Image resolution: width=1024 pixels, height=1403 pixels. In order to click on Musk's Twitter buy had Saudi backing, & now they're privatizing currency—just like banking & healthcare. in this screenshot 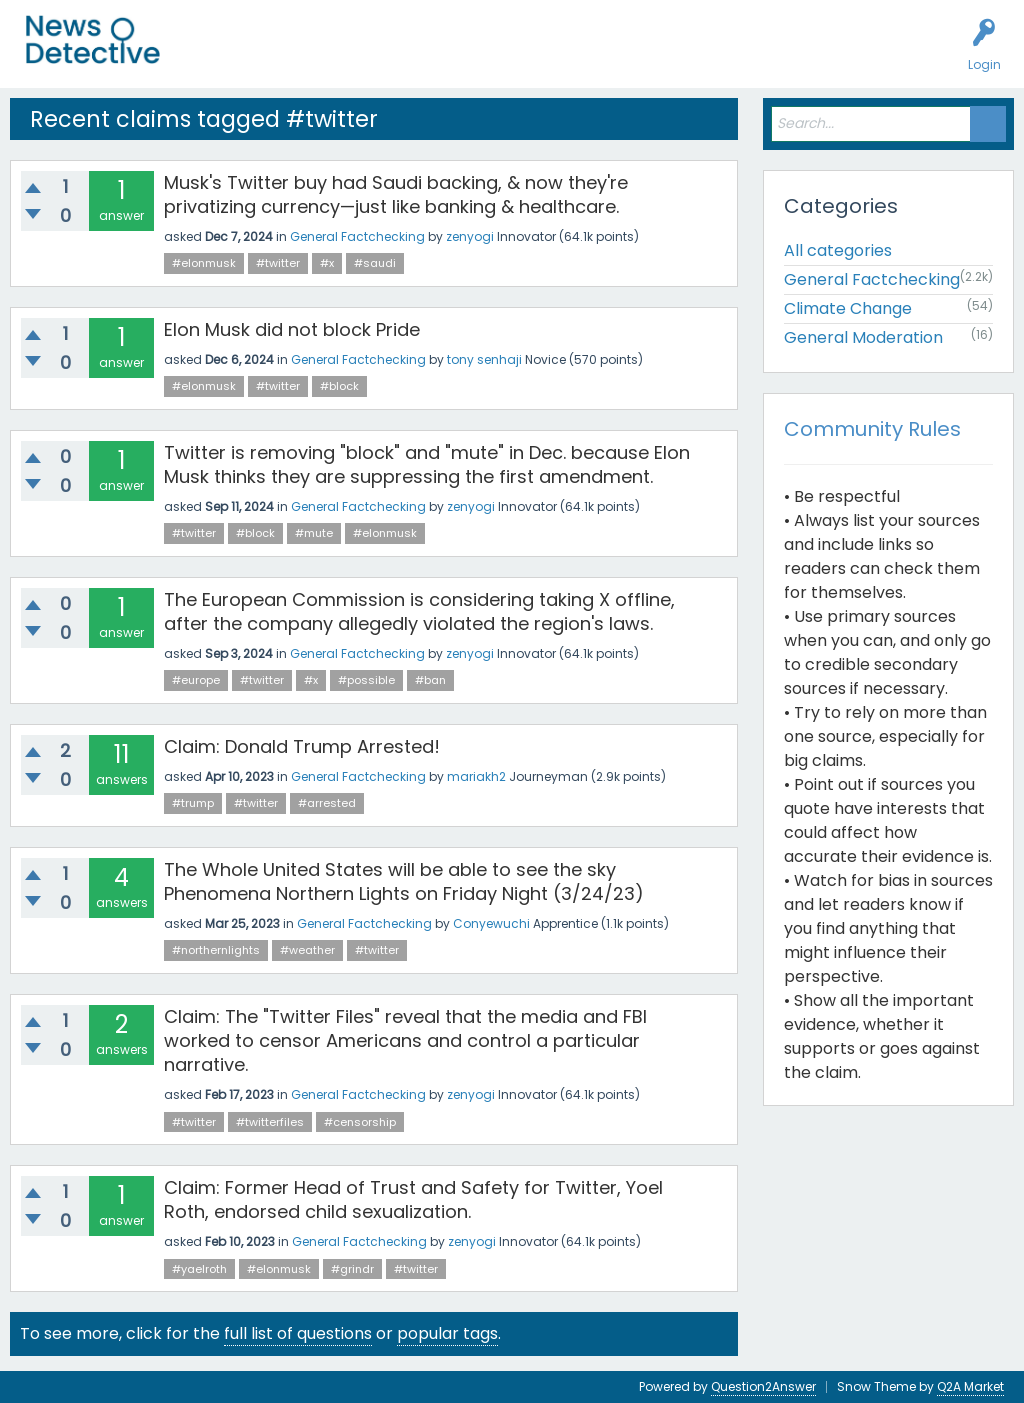, I will do `click(396, 194)`.